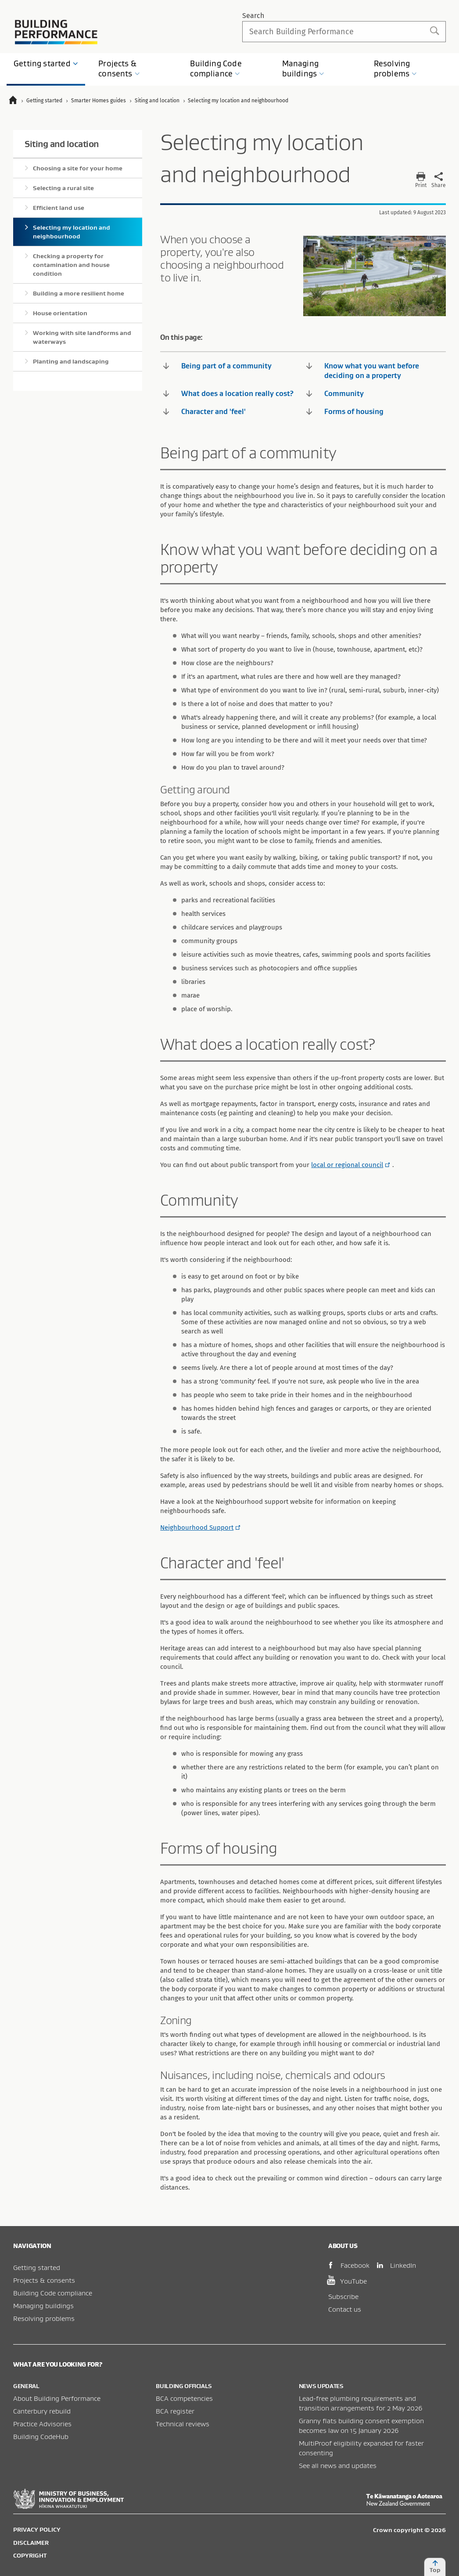 The image size is (459, 2576). I want to click on Planting and landscaping, so click(71, 361).